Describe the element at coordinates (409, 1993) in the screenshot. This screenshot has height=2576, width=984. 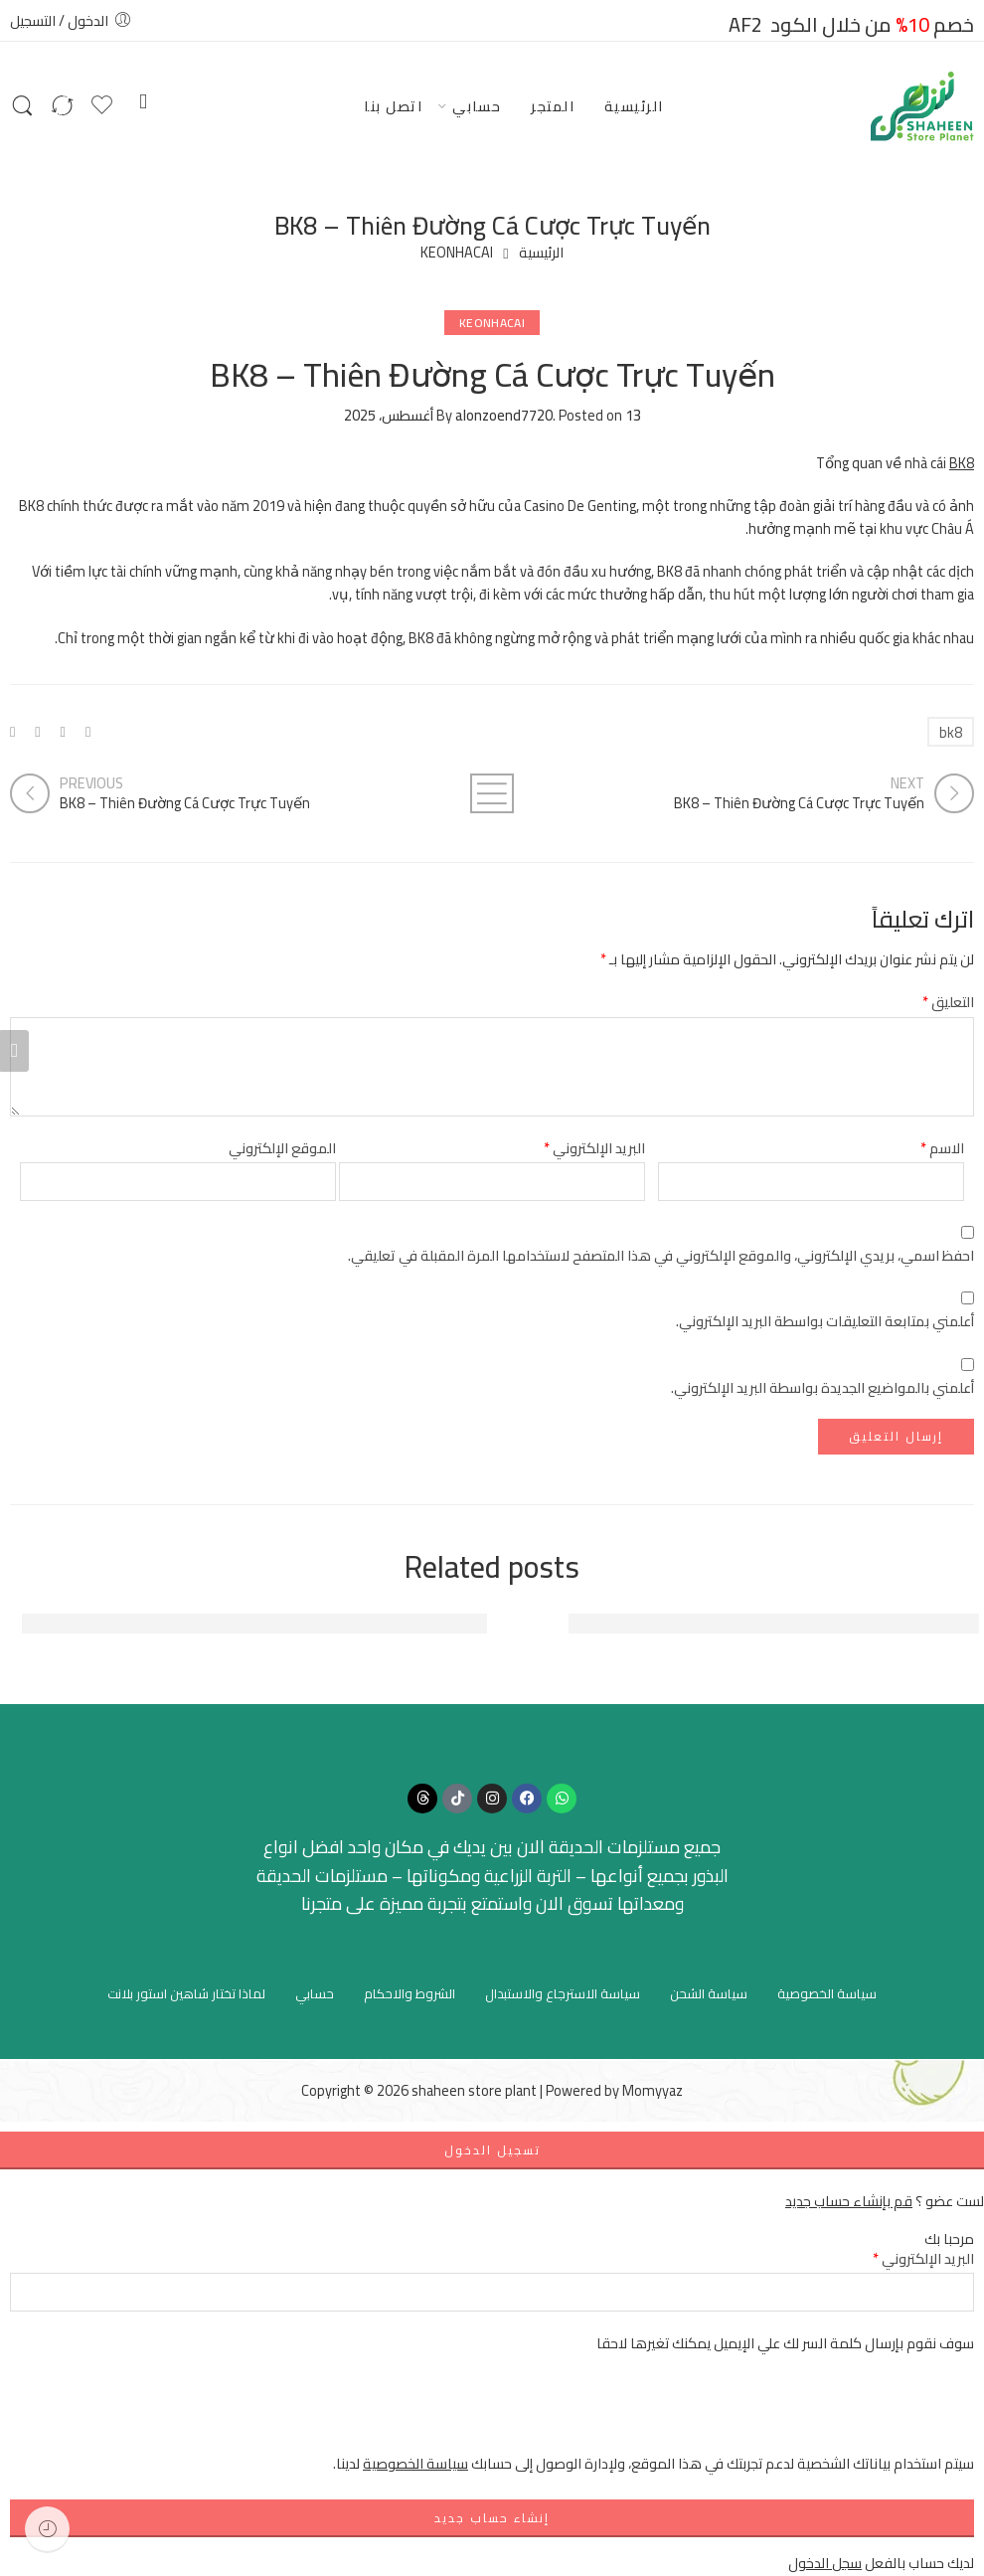
I see `الشروط والاحكام` at that location.